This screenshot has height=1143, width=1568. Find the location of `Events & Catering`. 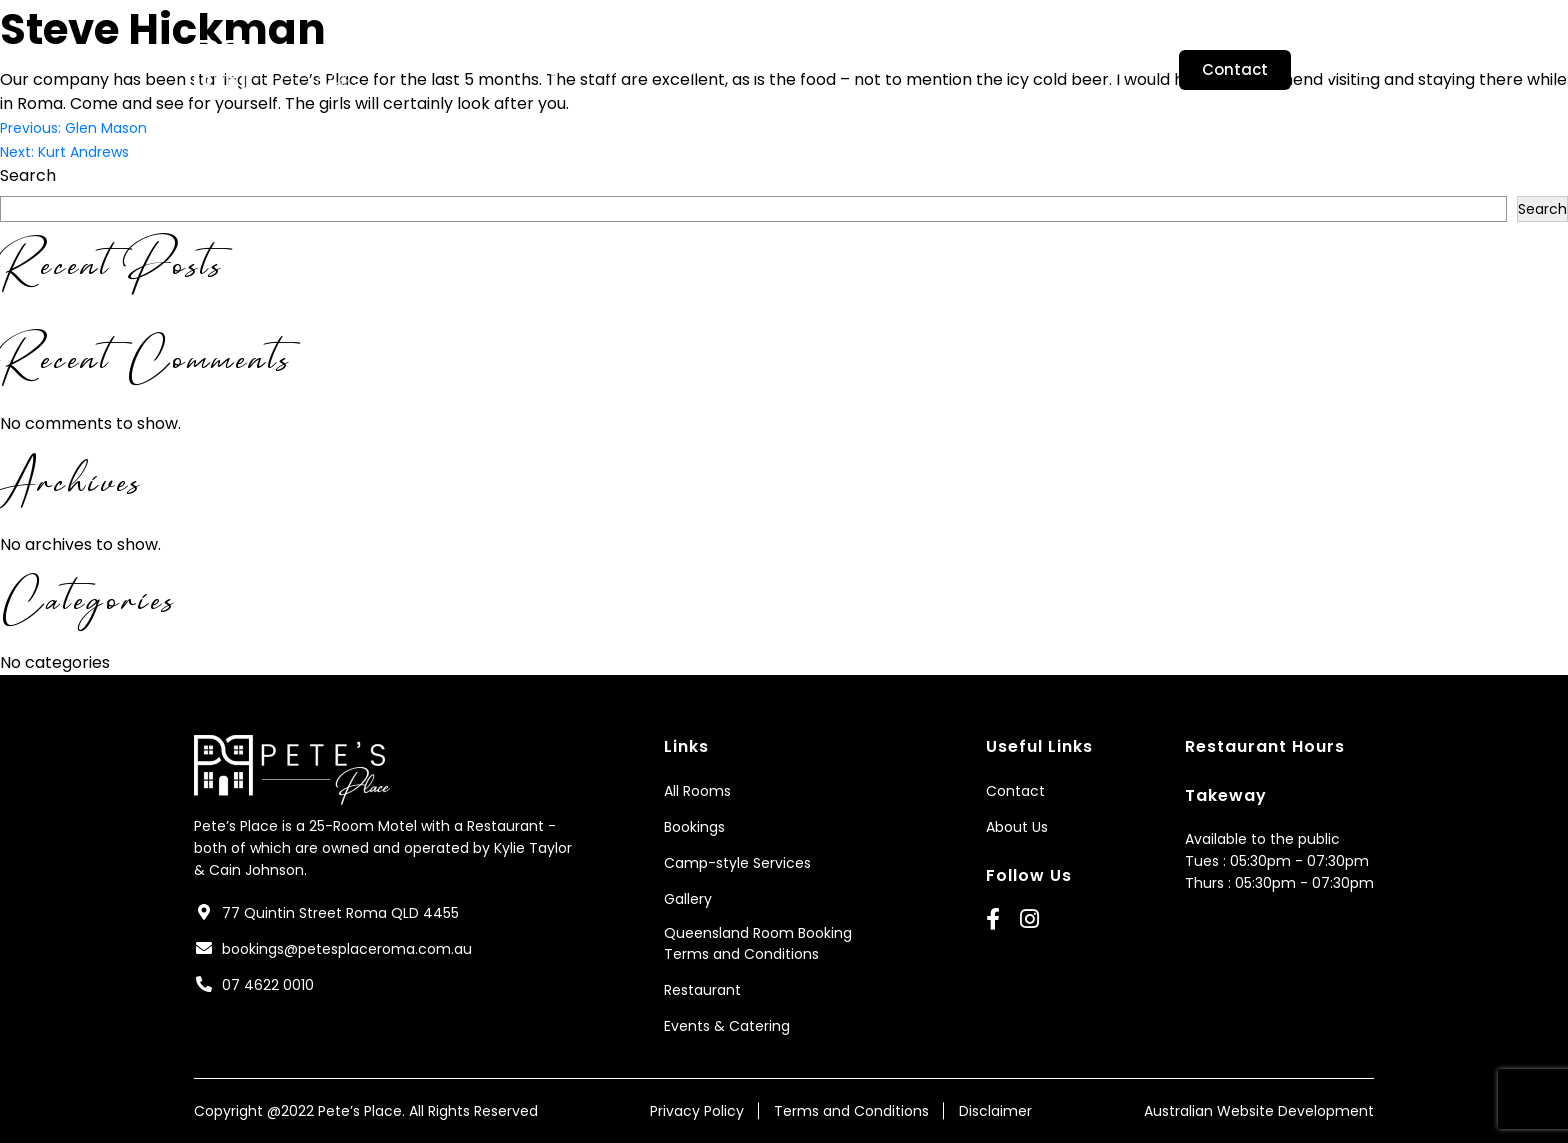

Events & Catering is located at coordinates (727, 1026).